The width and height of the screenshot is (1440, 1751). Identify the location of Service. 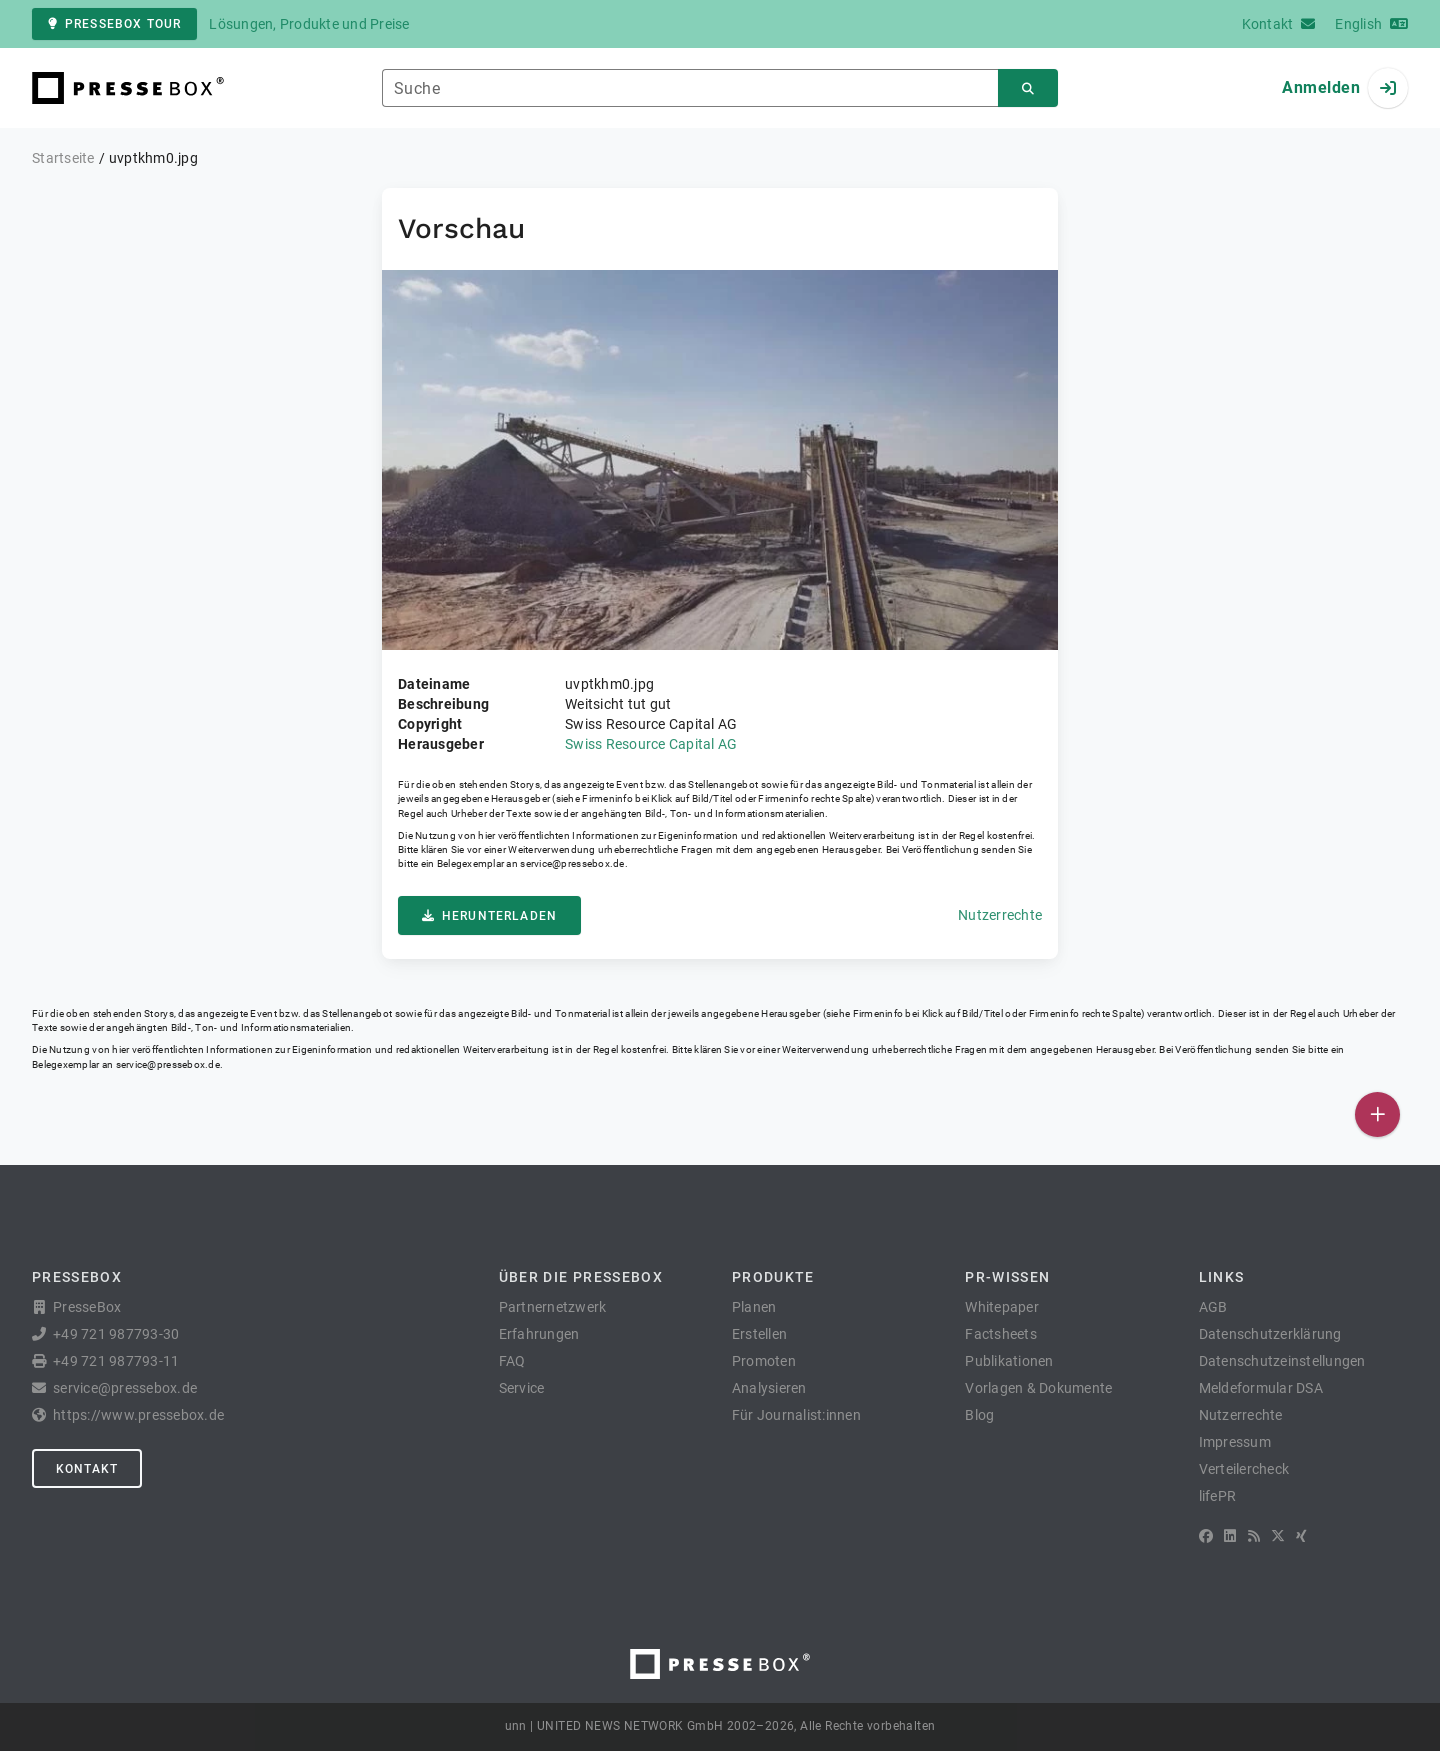
(522, 1388).